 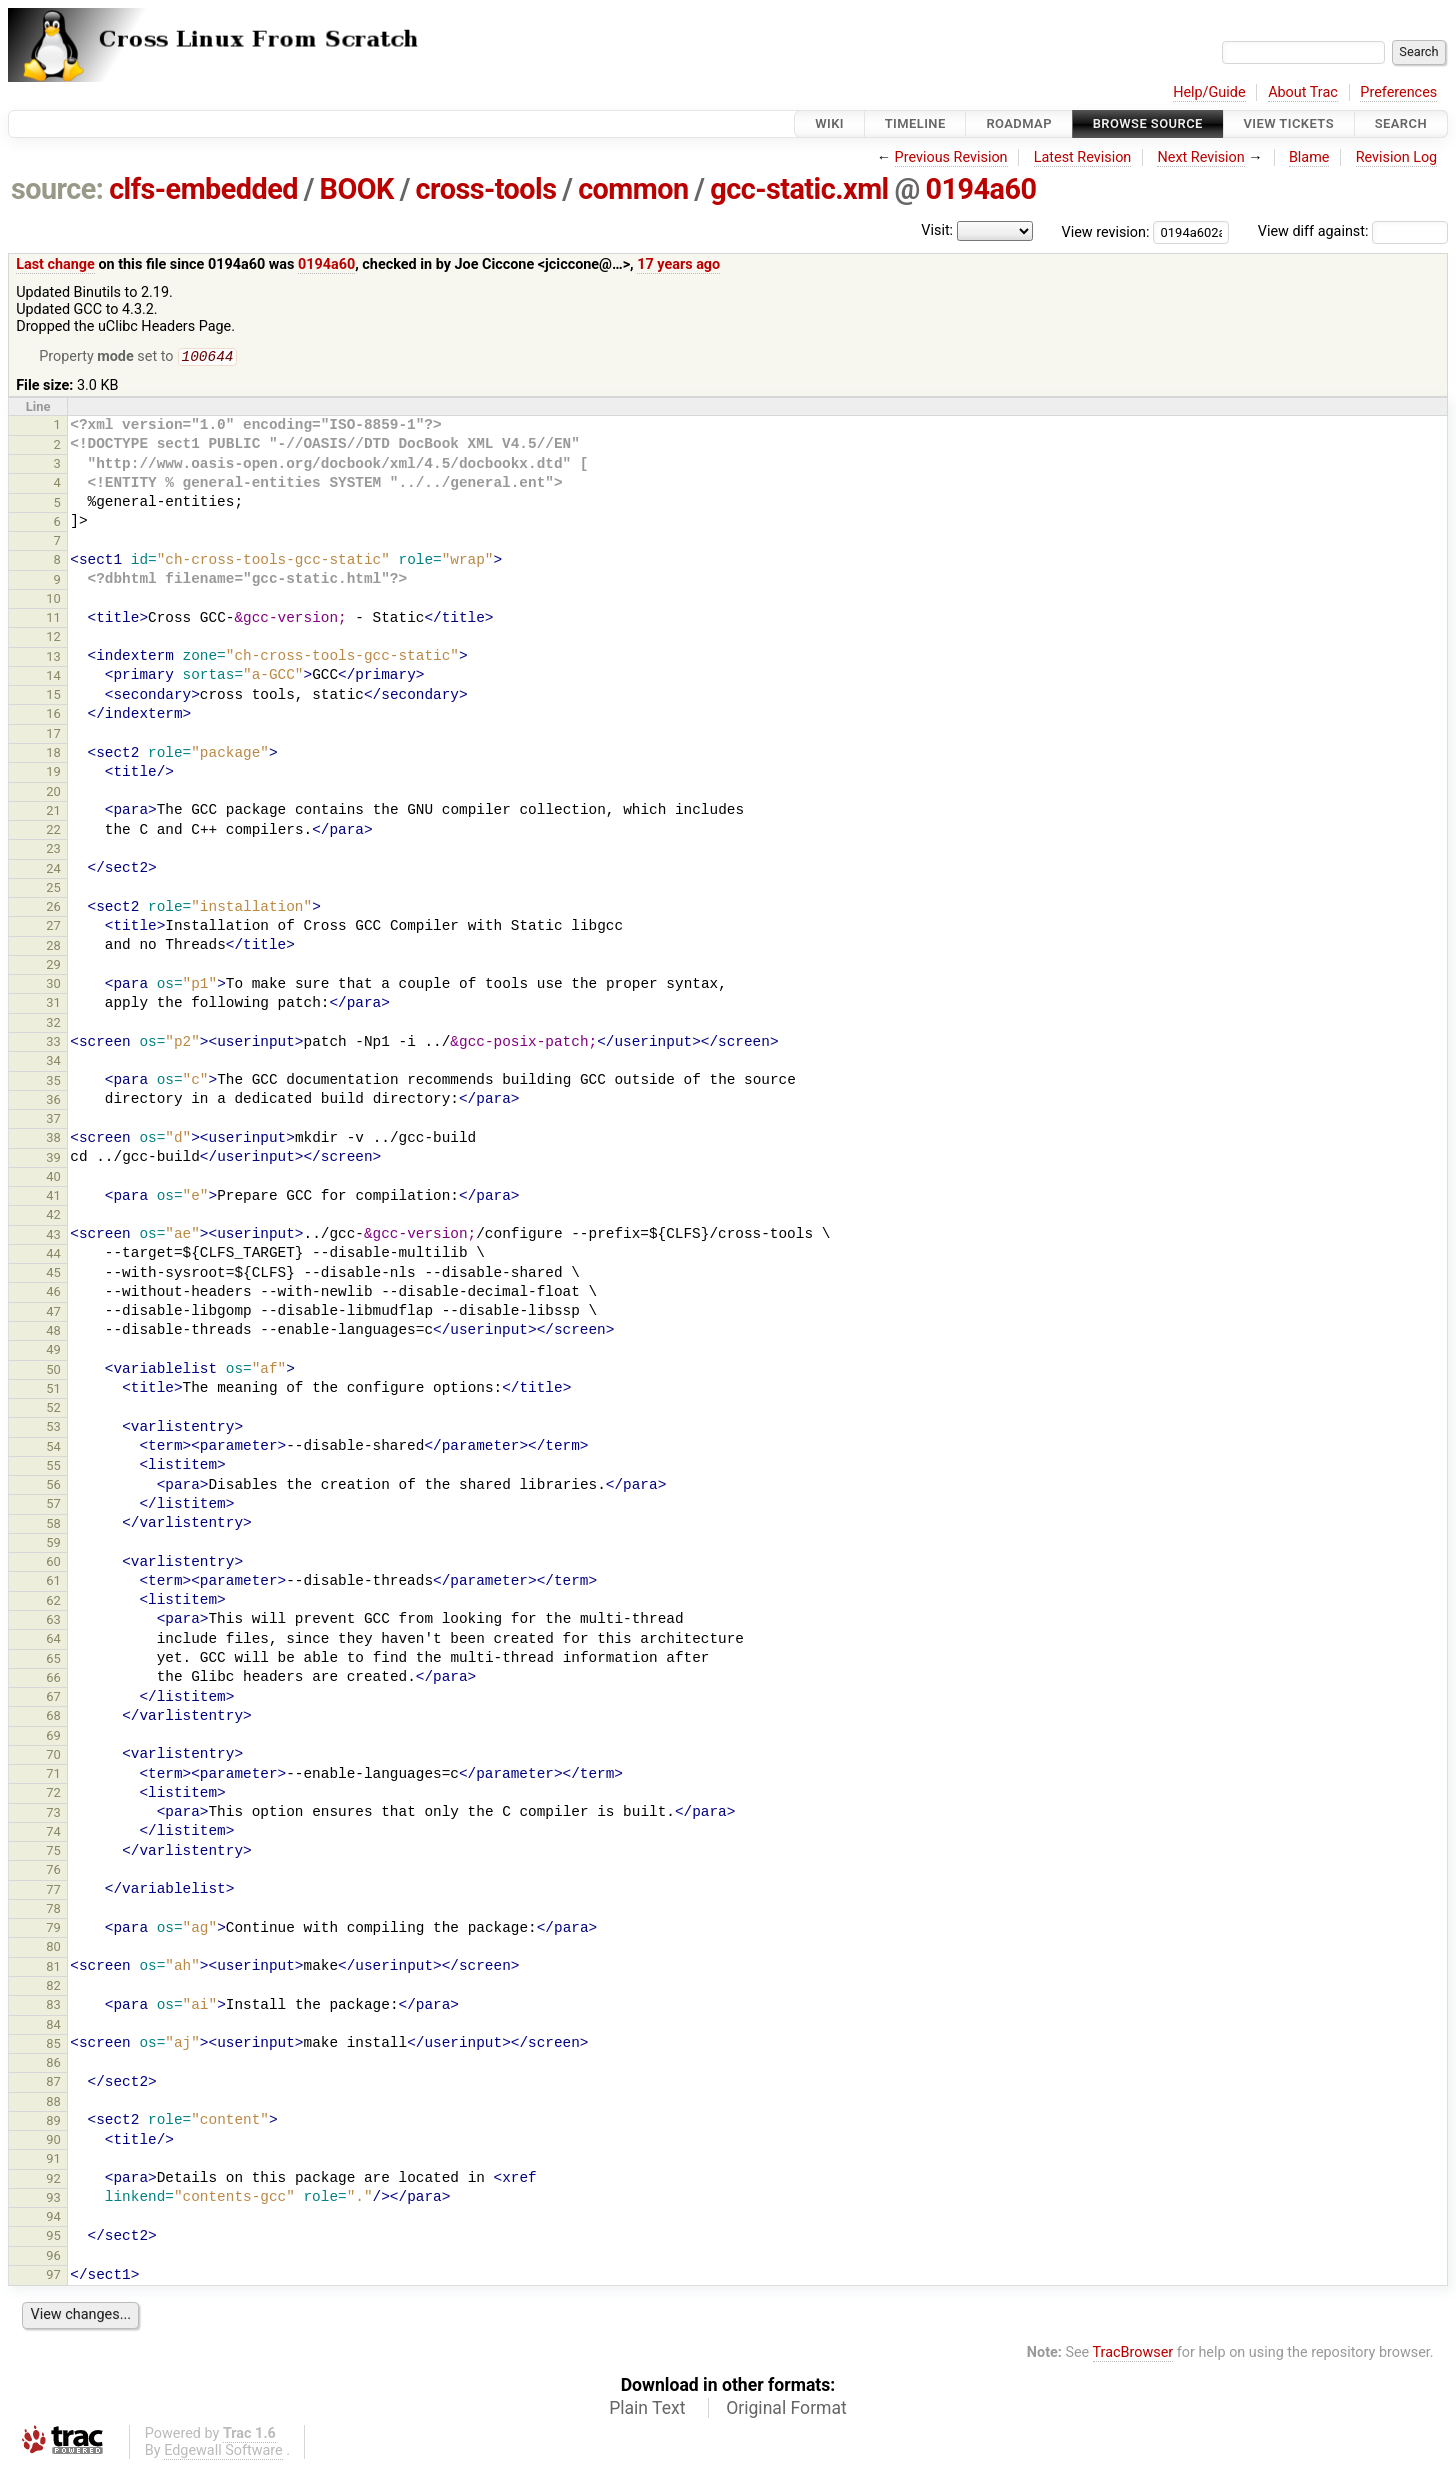 I want to click on 74, so click(x=53, y=1833).